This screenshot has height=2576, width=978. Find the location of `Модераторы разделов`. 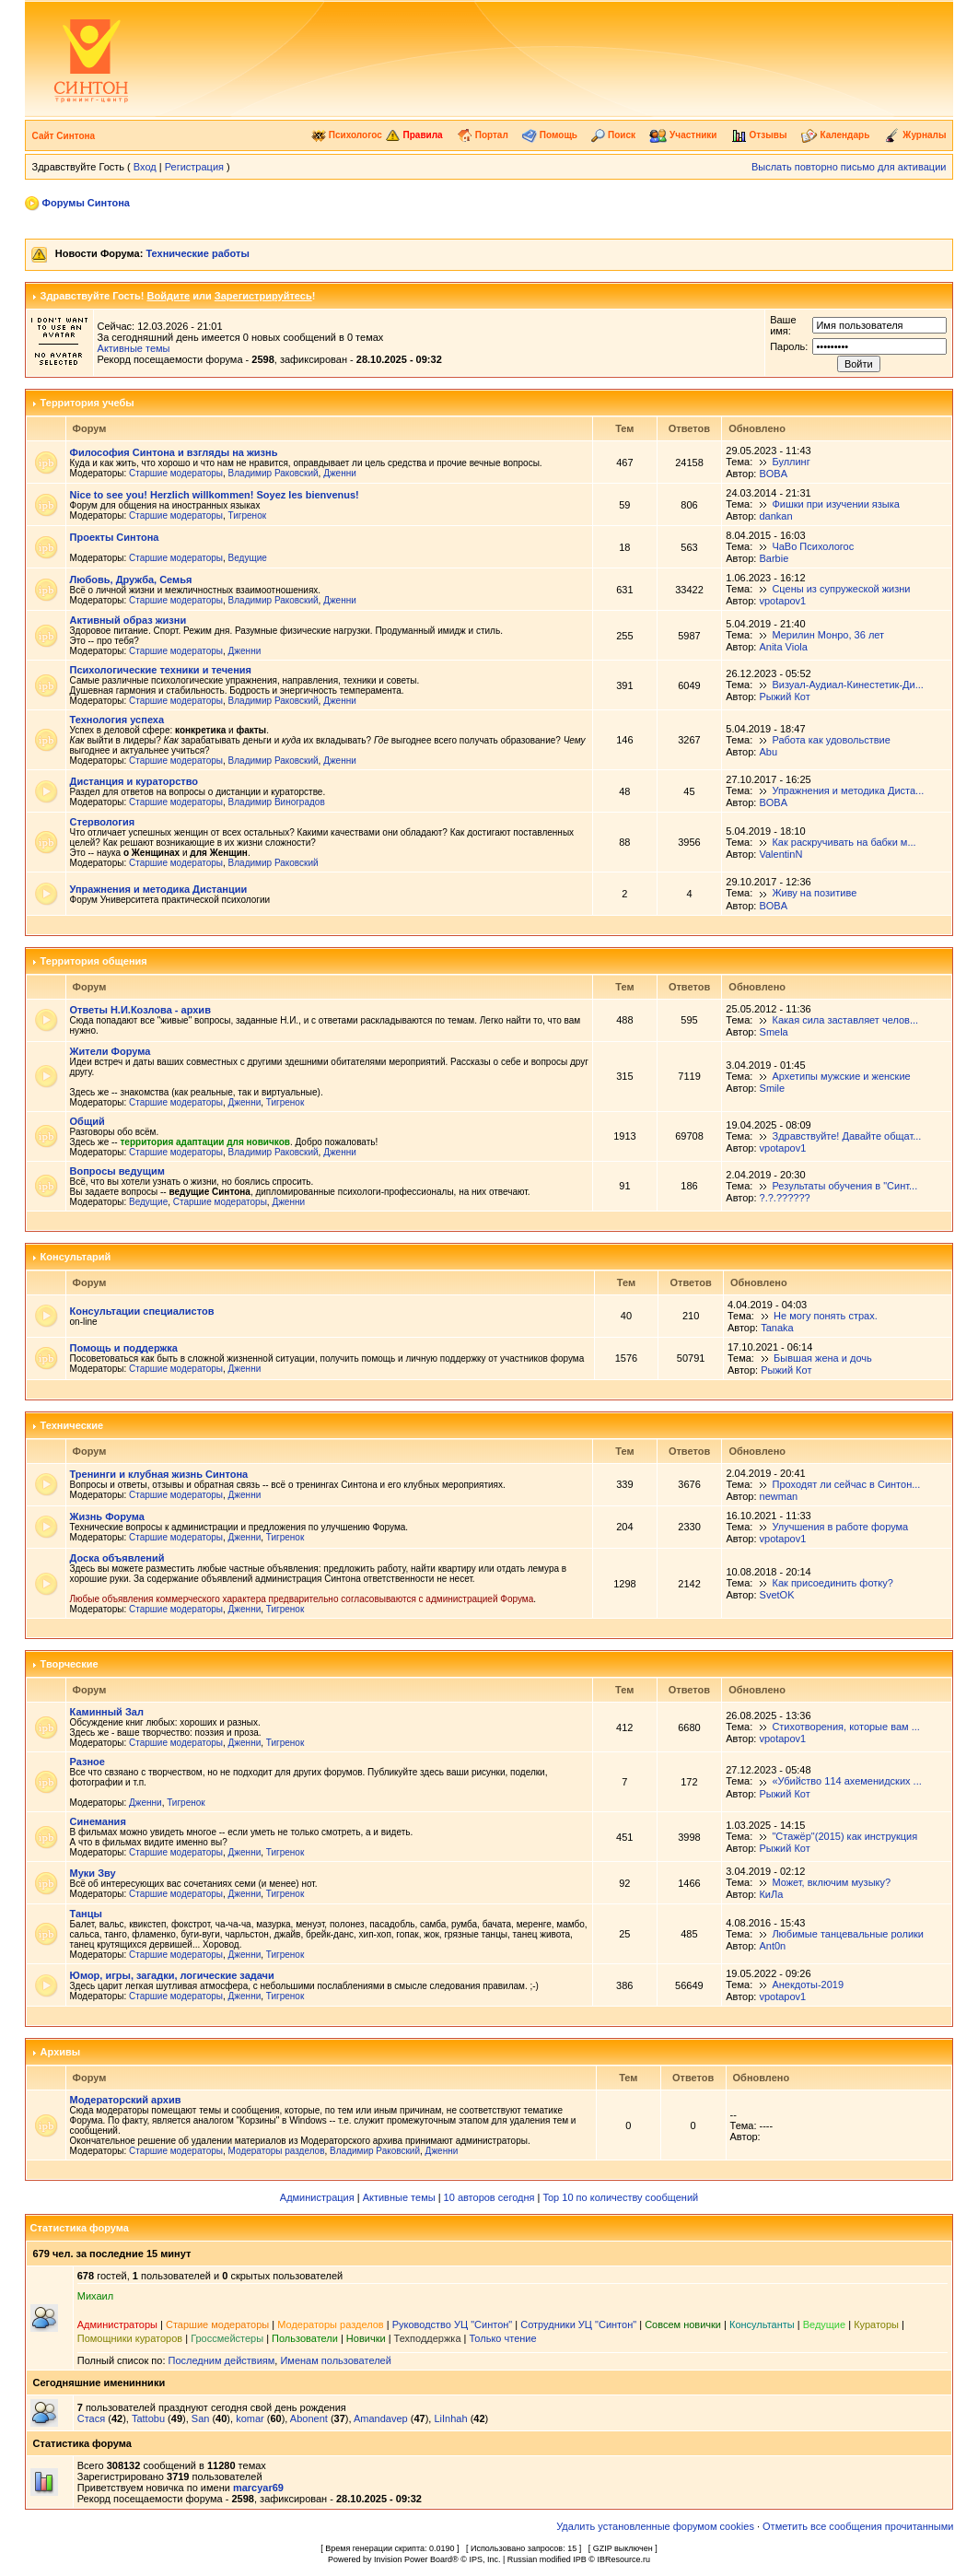

Модераторы разделов is located at coordinates (276, 2151).